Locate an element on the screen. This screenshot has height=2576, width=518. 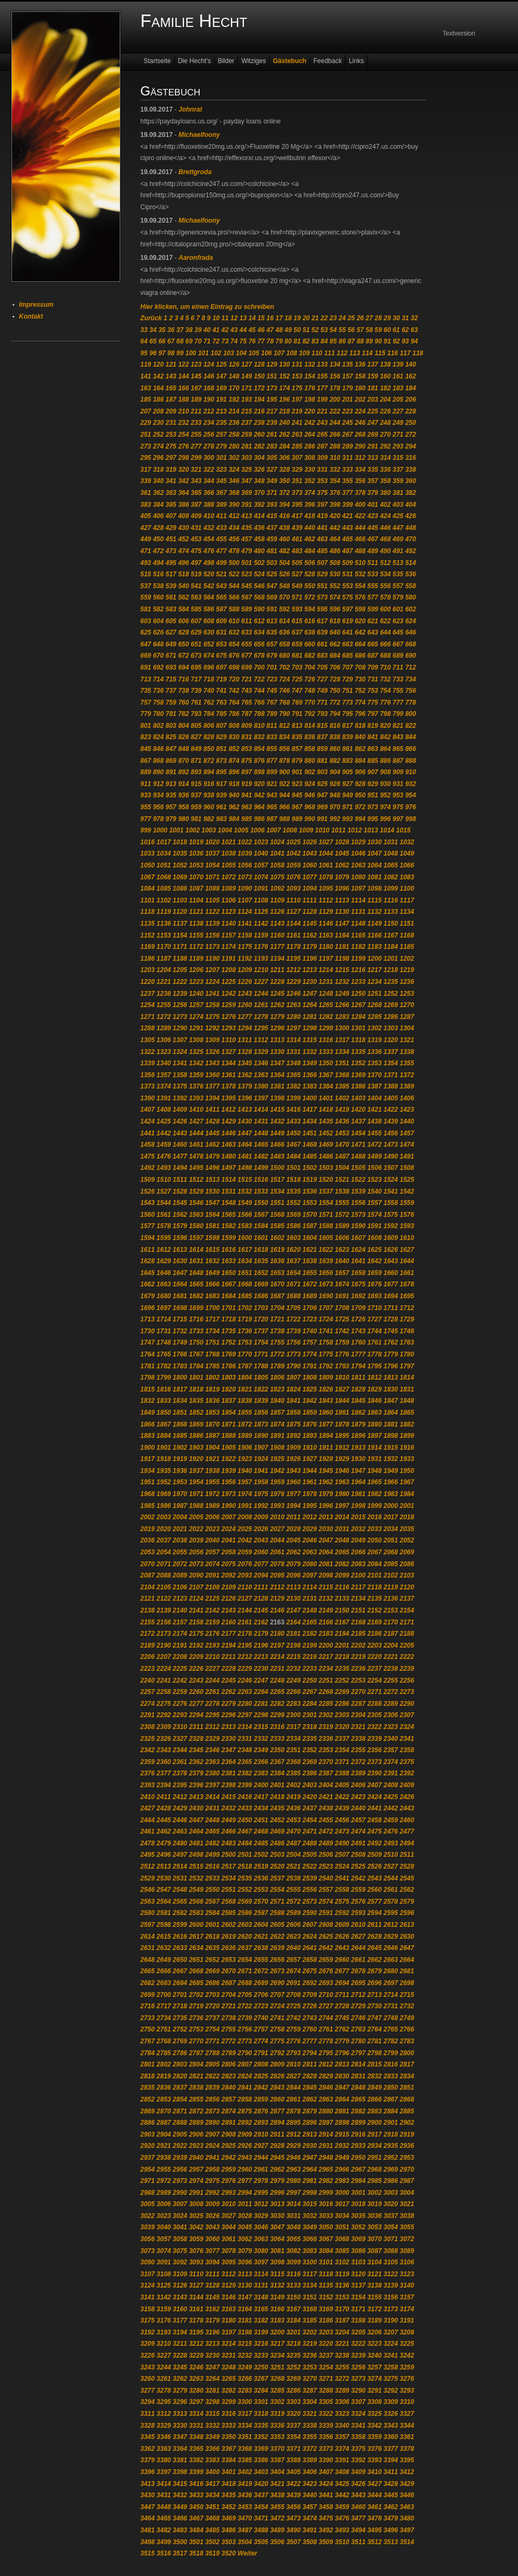
2165 is located at coordinates (309, 1622).